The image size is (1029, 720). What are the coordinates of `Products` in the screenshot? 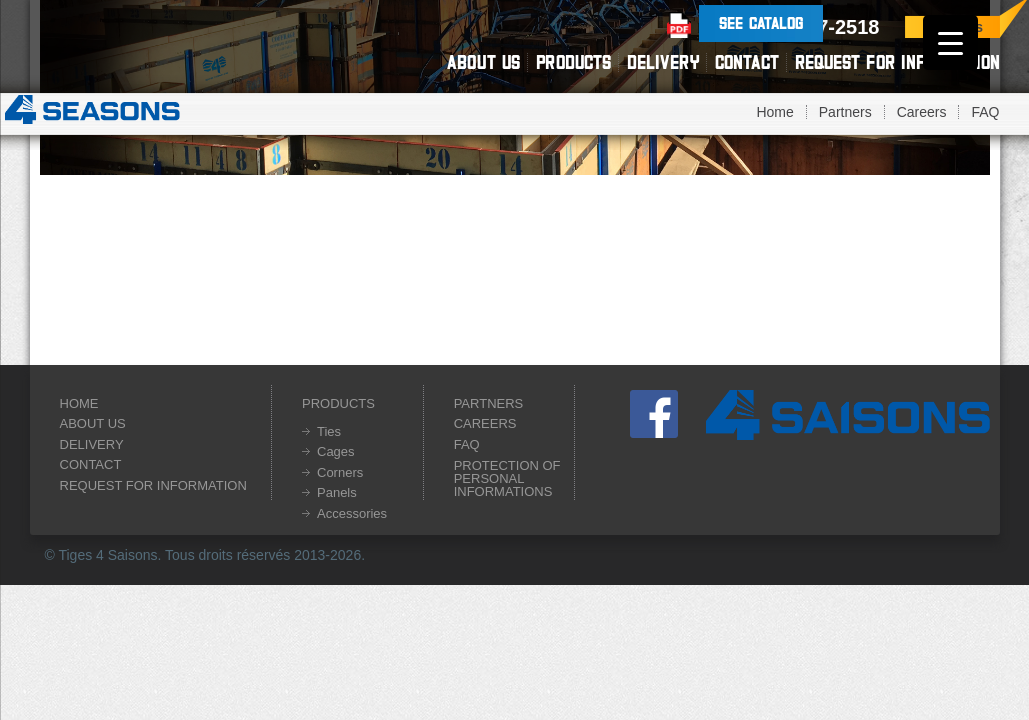 It's located at (573, 62).